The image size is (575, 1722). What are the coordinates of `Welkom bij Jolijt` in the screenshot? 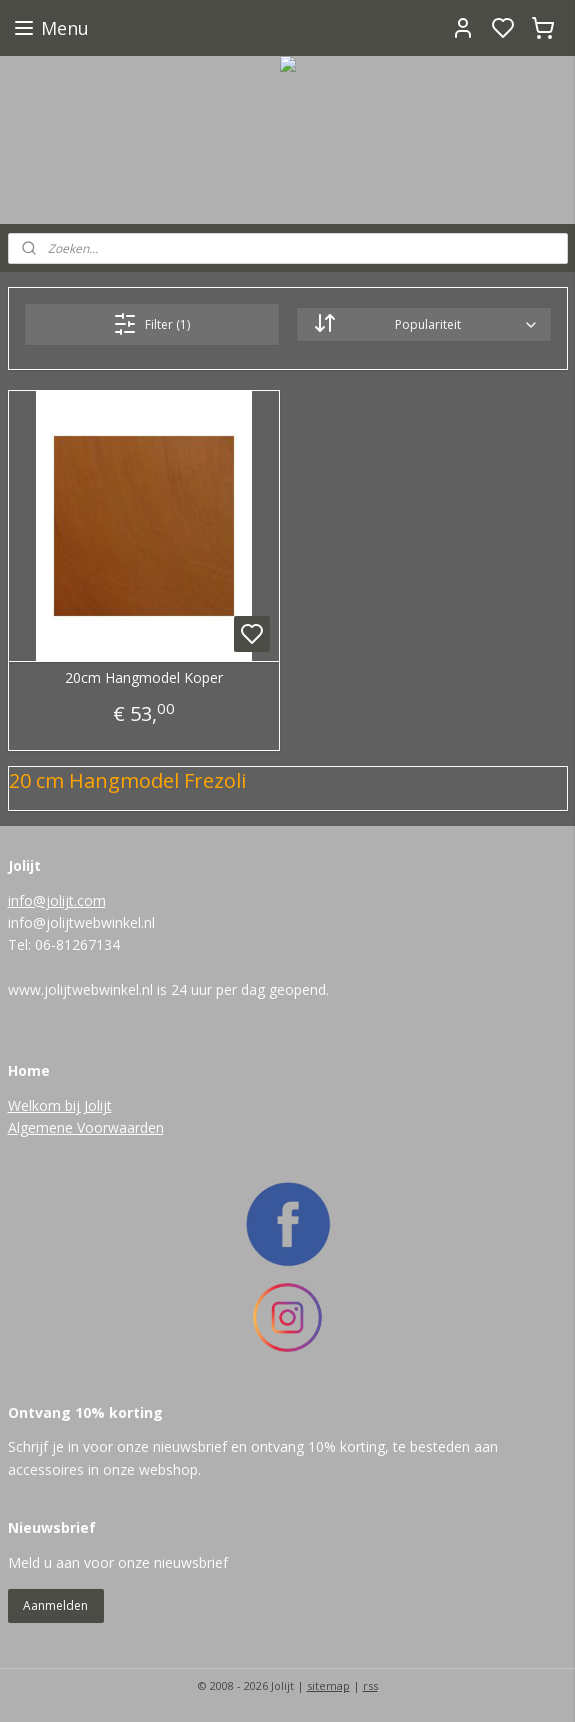 It's located at (60, 1105).